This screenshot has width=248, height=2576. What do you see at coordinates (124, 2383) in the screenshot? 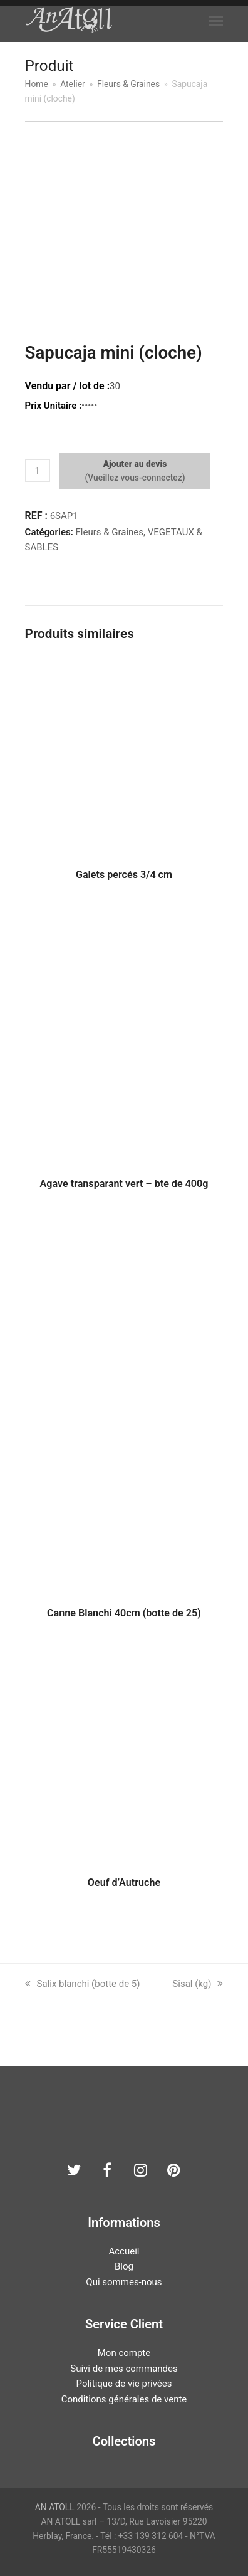
I see `Politique de vie privées` at bounding box center [124, 2383].